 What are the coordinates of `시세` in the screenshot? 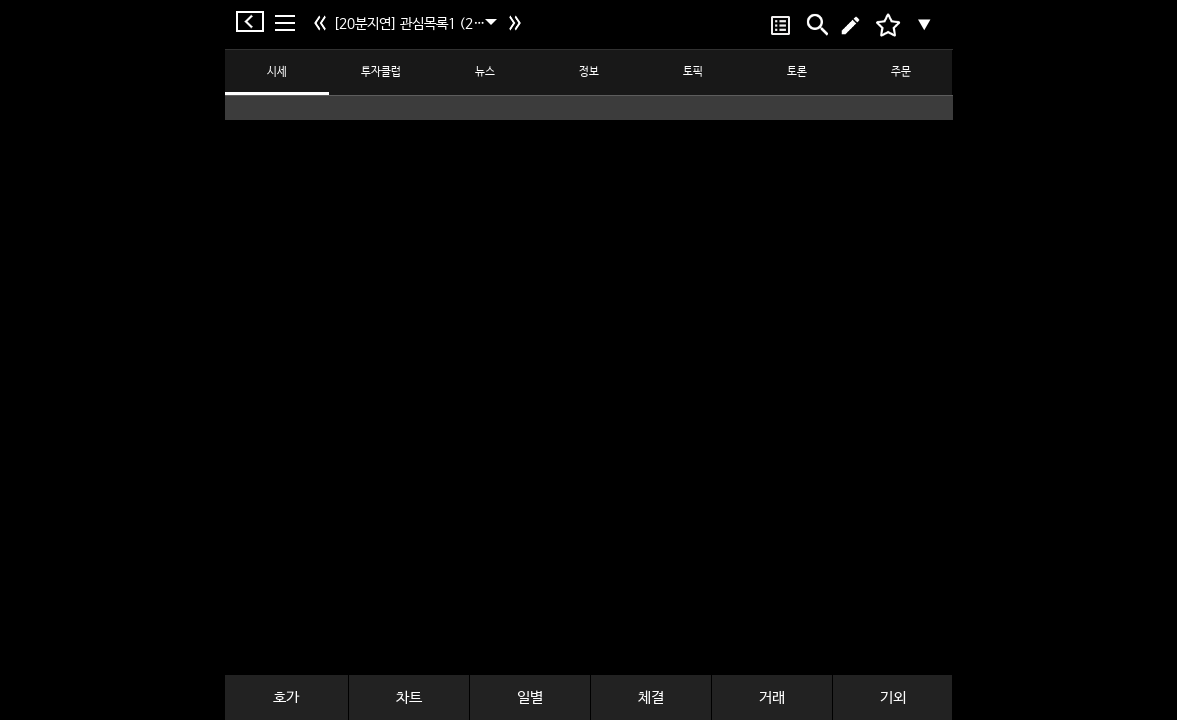 It's located at (277, 72).